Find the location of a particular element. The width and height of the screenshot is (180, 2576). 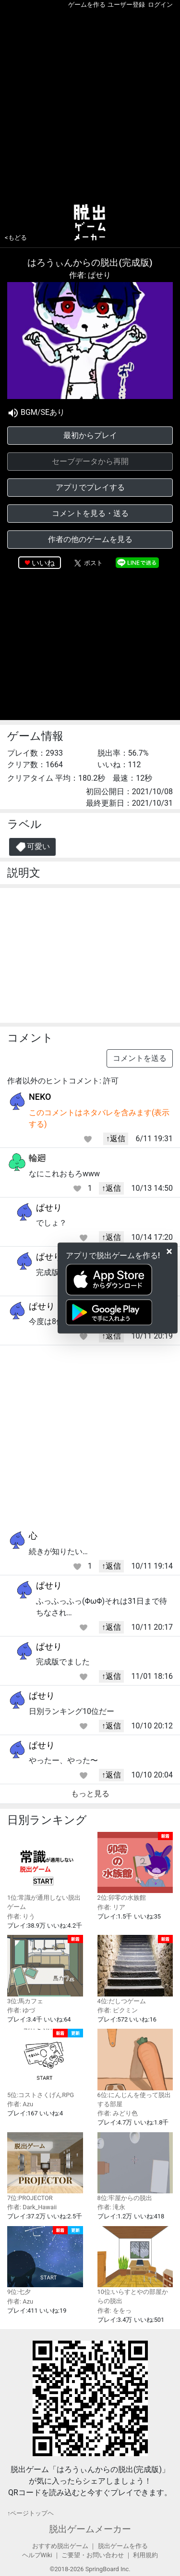

アプリでプレイする is located at coordinates (90, 487).